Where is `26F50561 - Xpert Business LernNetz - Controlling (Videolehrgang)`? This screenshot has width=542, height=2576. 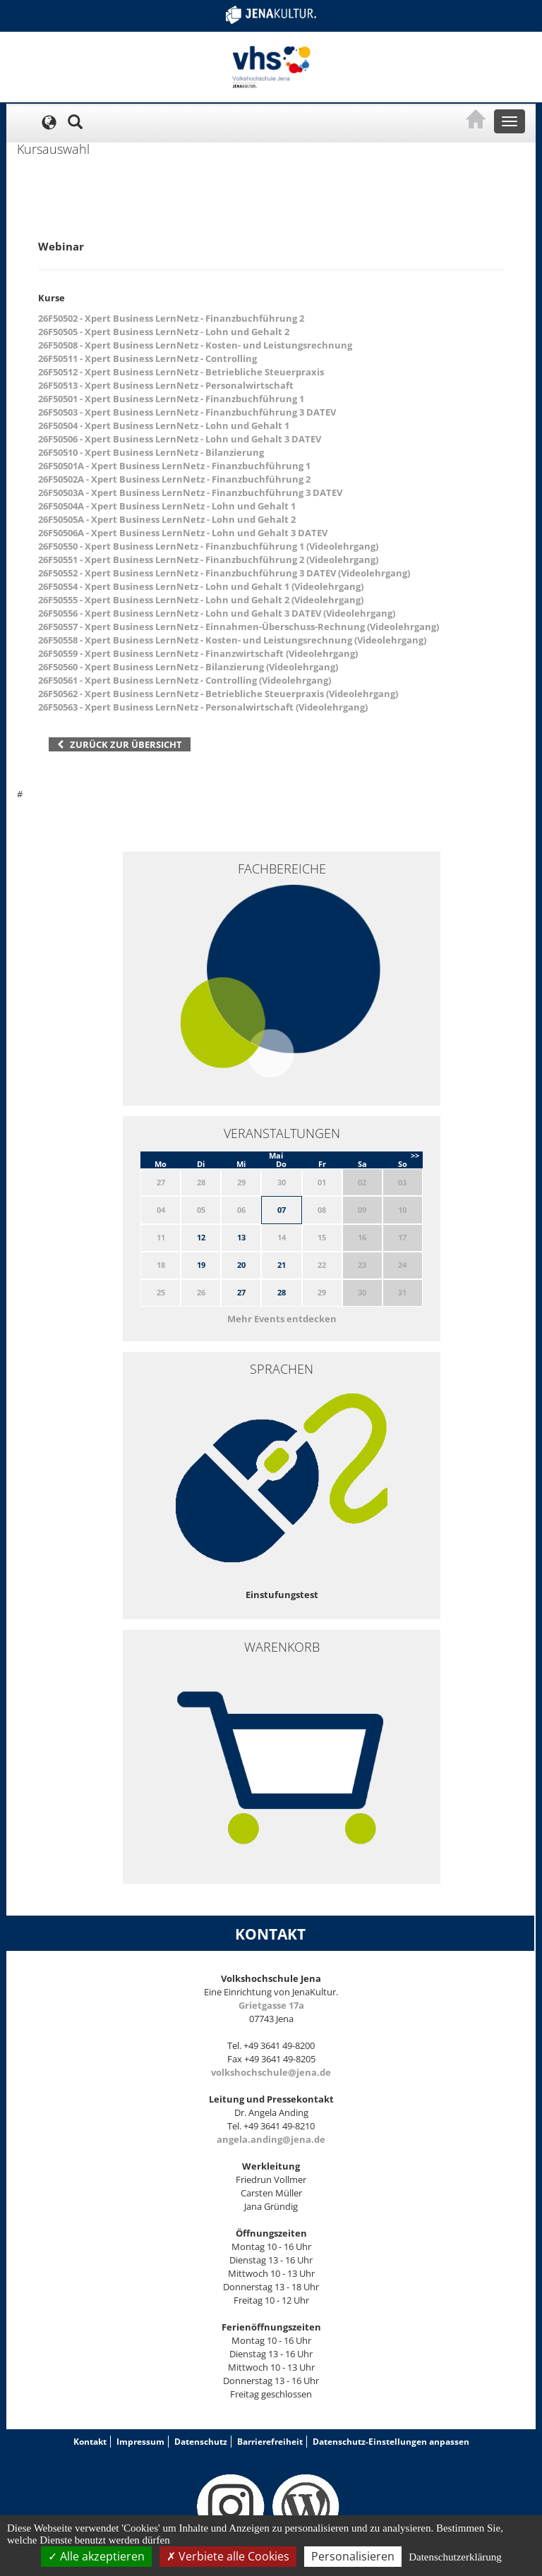
26F50561 - Xpert Business LernNetz - Controlling (Videolehrgang) is located at coordinates (184, 680).